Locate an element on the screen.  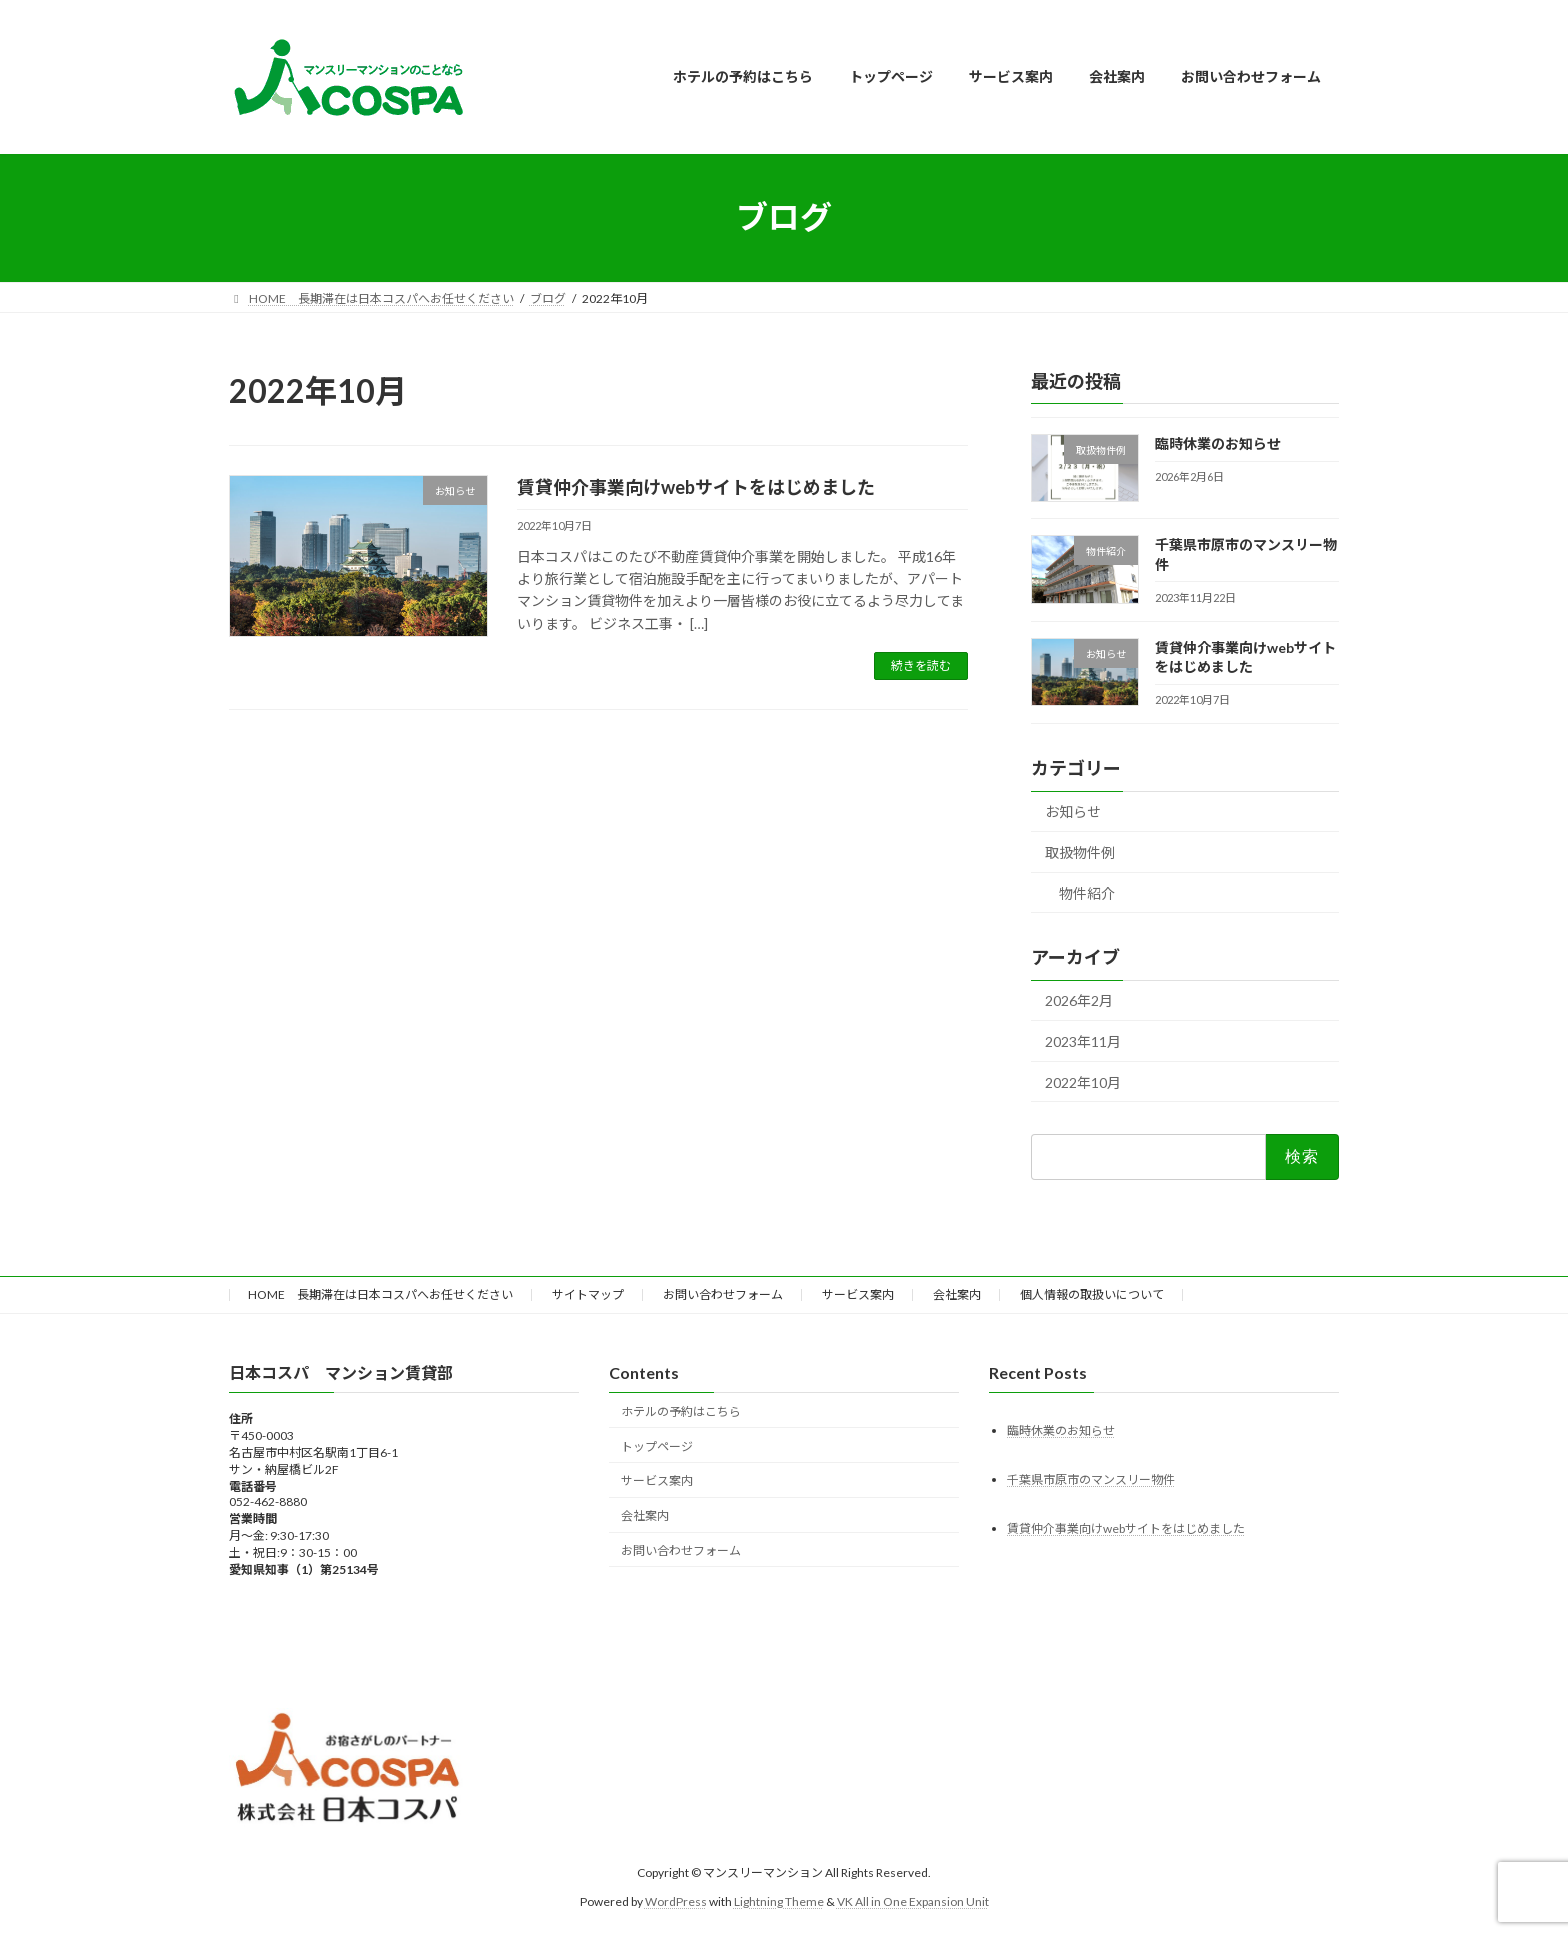
サイトマップ is located at coordinates (588, 1294).